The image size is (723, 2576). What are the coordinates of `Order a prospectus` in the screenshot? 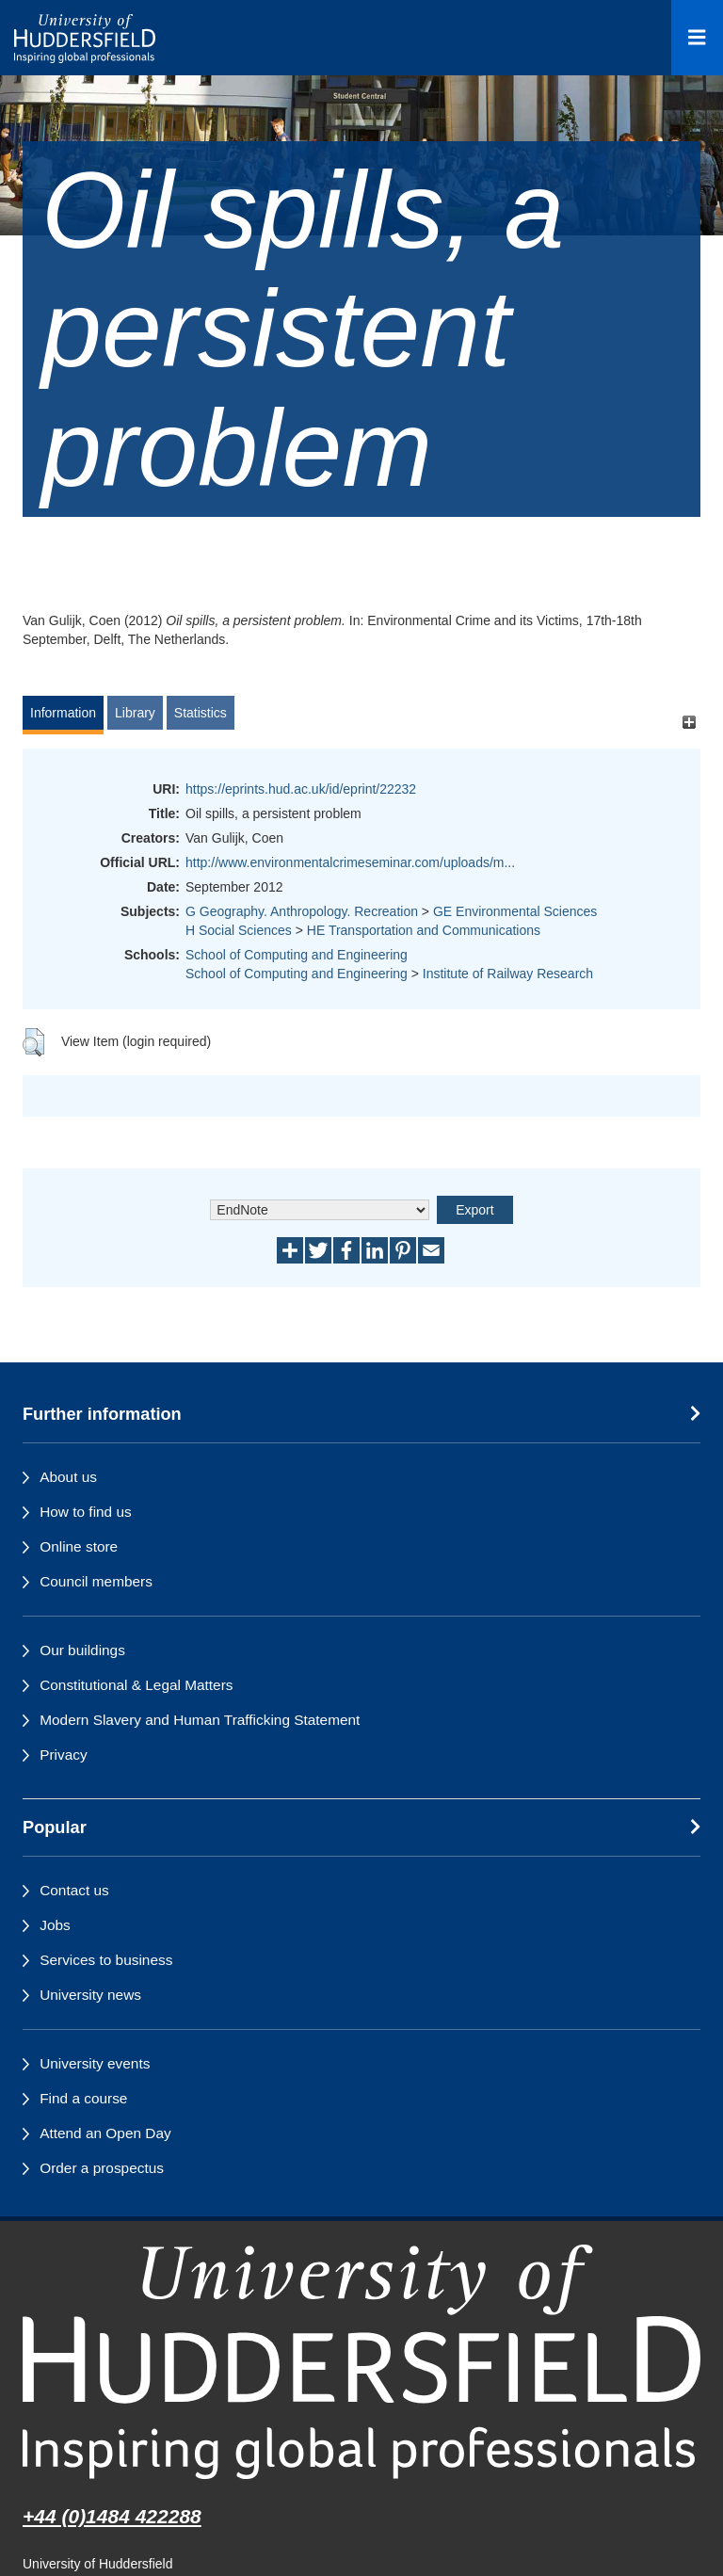 It's located at (102, 2168).